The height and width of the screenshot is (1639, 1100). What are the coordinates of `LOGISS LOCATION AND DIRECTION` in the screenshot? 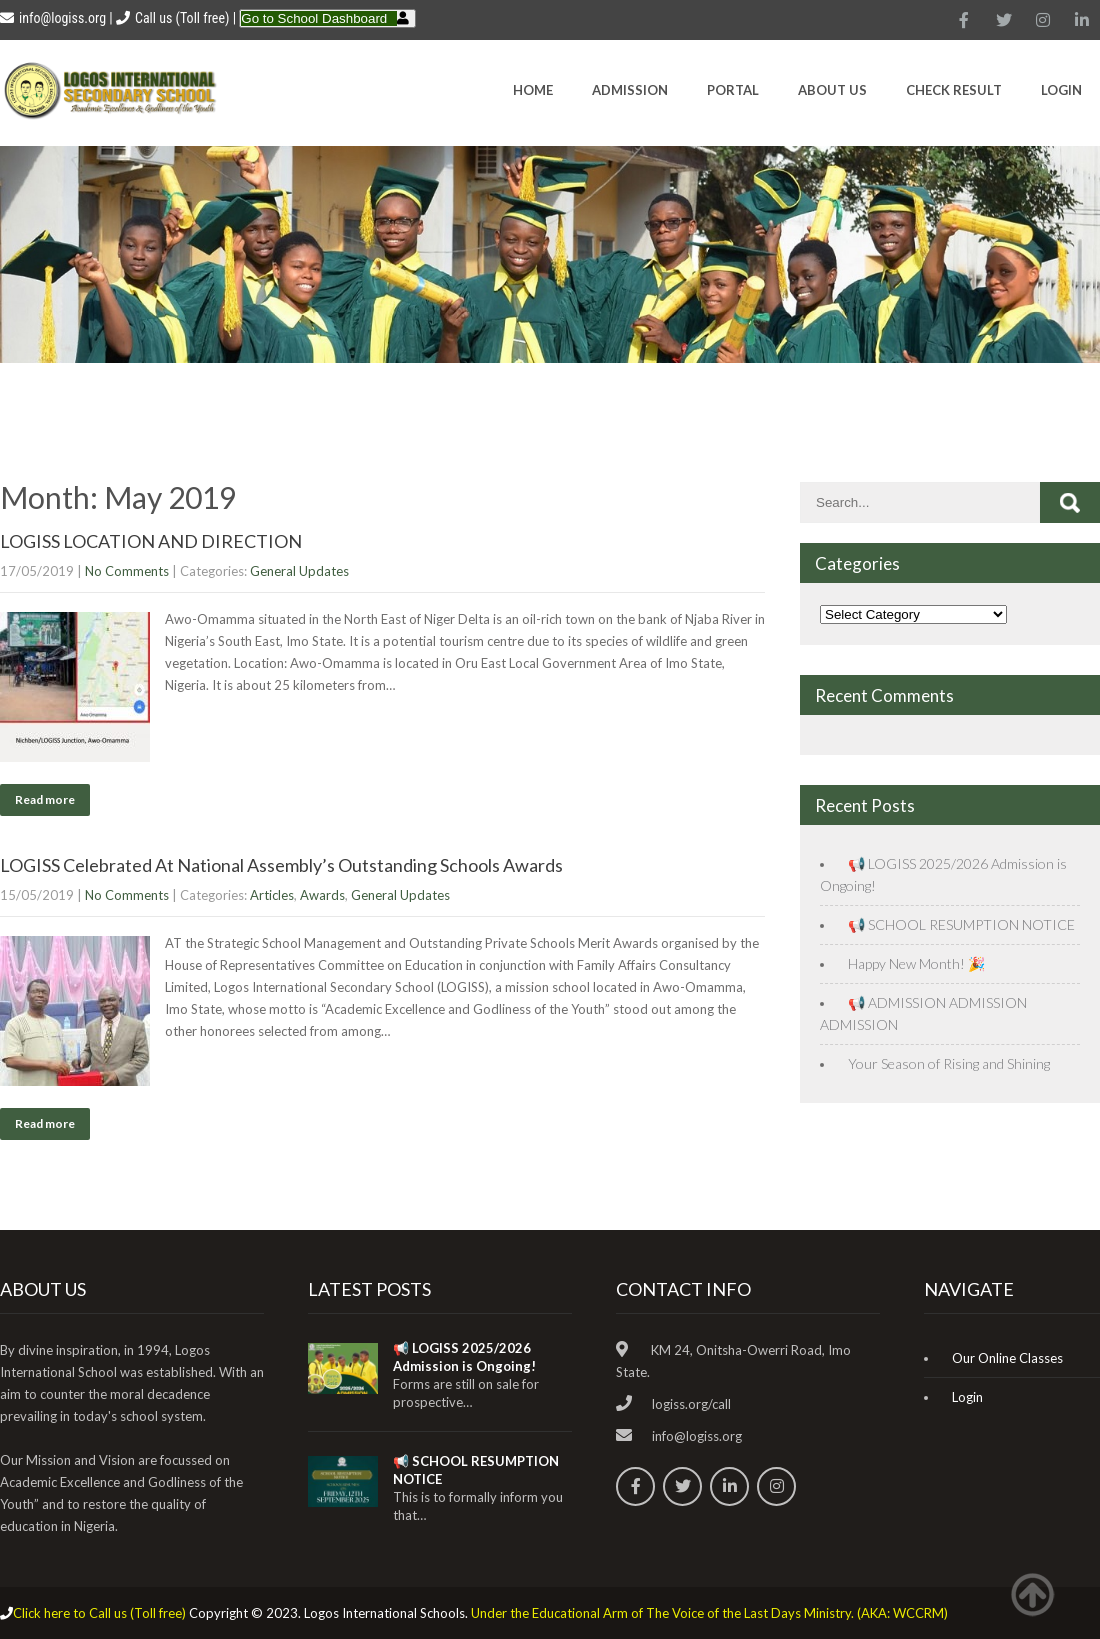 It's located at (151, 541).